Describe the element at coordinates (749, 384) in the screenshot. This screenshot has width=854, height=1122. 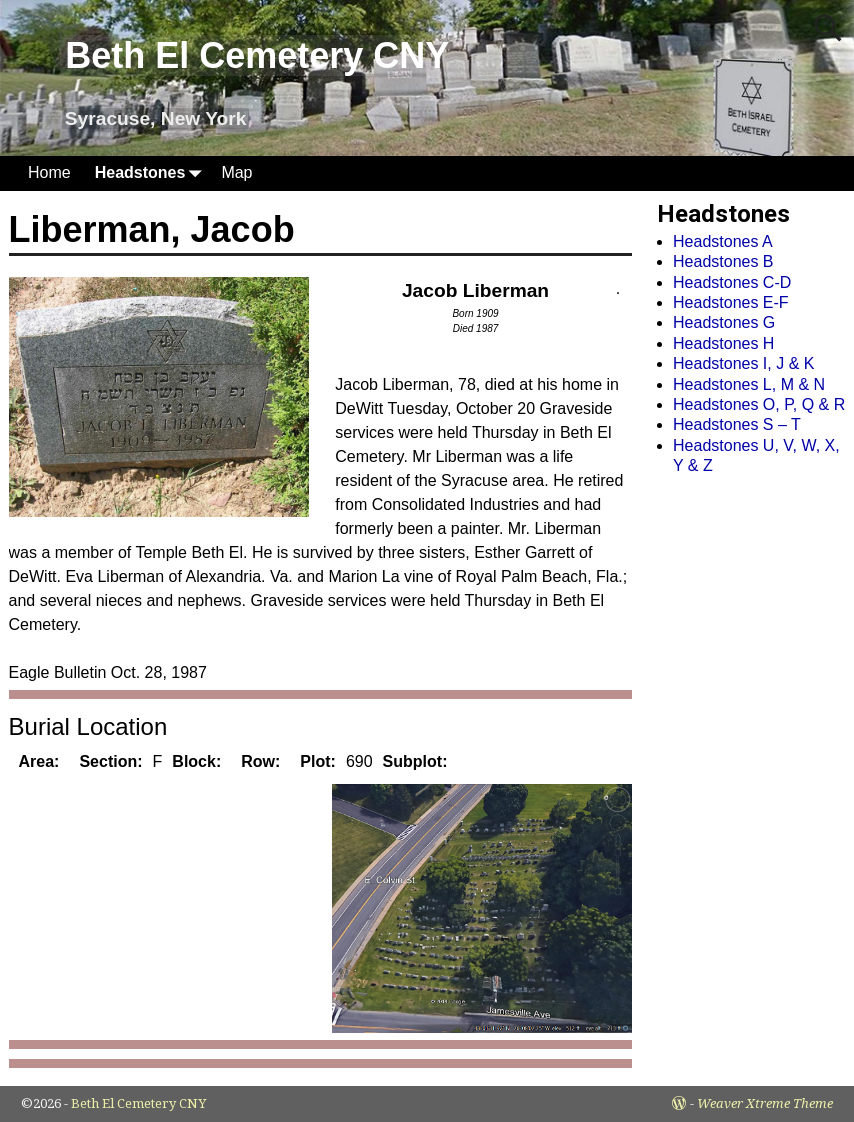
I see `Headstones L, M & N` at that location.